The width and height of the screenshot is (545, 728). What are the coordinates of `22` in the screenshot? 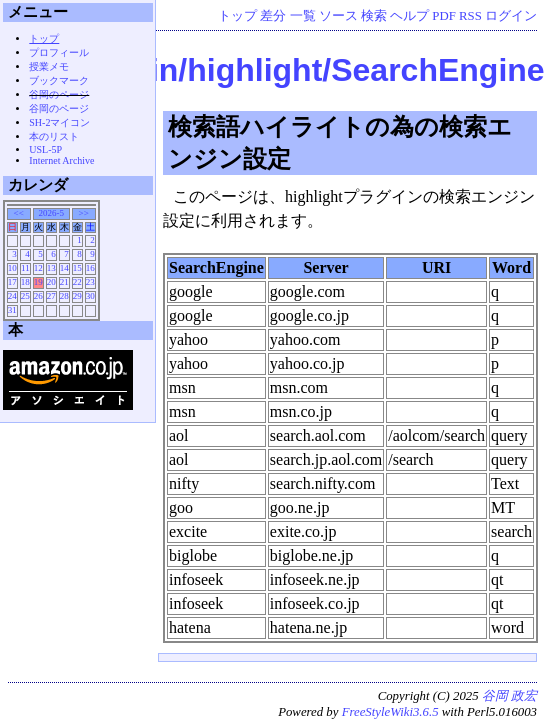 It's located at (77, 282).